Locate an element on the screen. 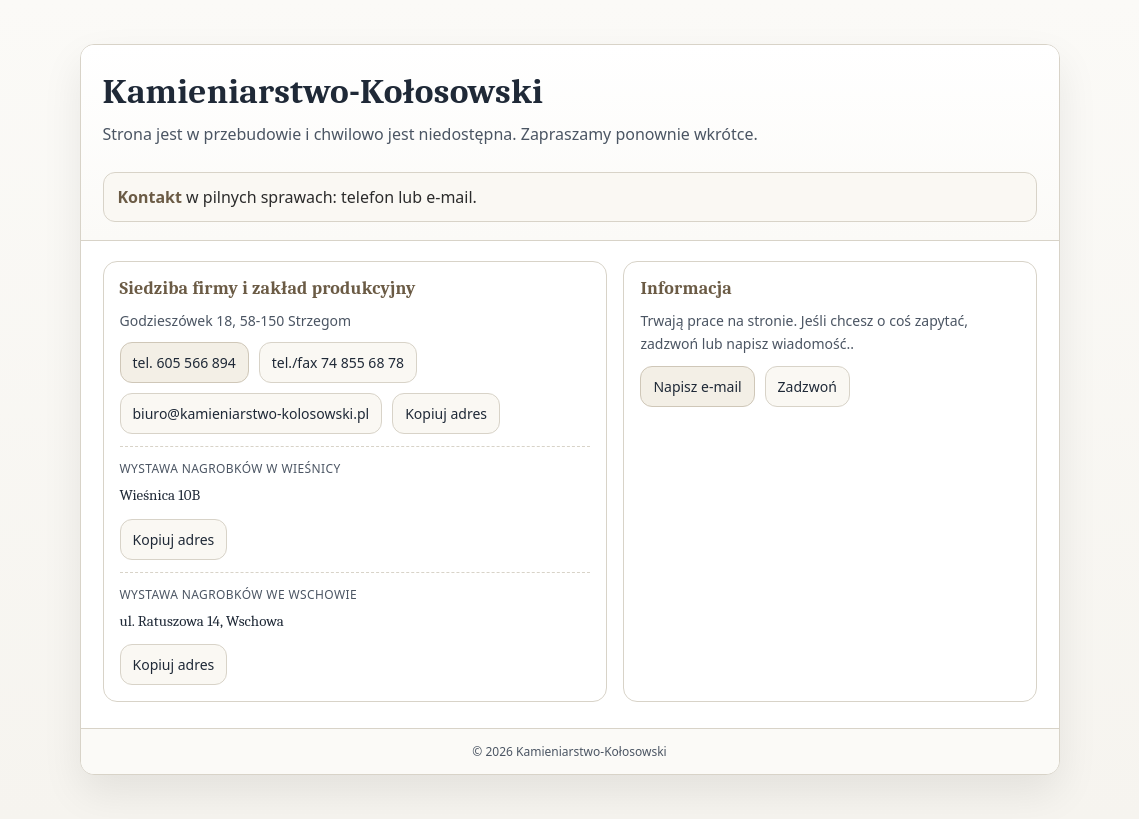 The height and width of the screenshot is (819, 1139). tel. 605 566 894 is located at coordinates (184, 362).